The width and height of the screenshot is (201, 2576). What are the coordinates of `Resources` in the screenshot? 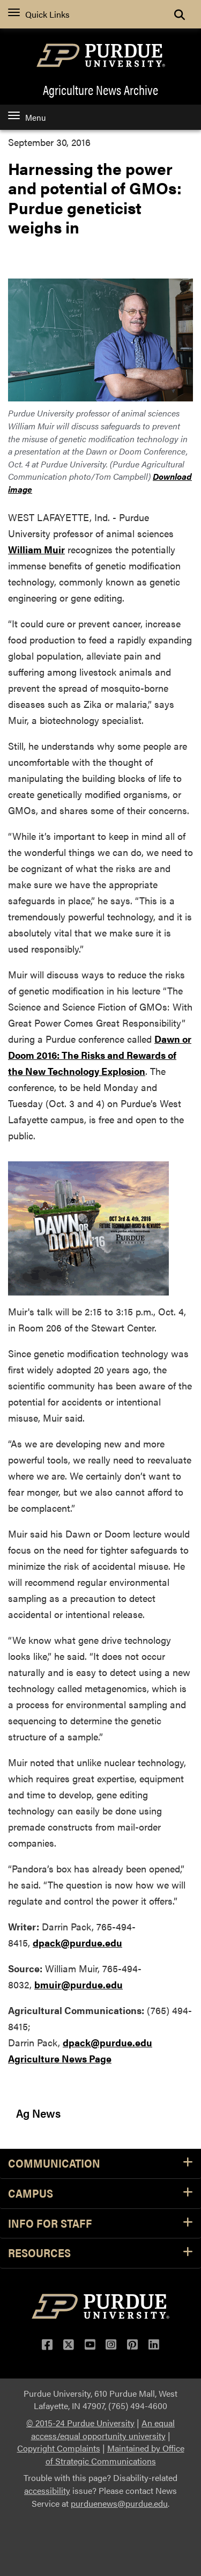 It's located at (100, 2253).